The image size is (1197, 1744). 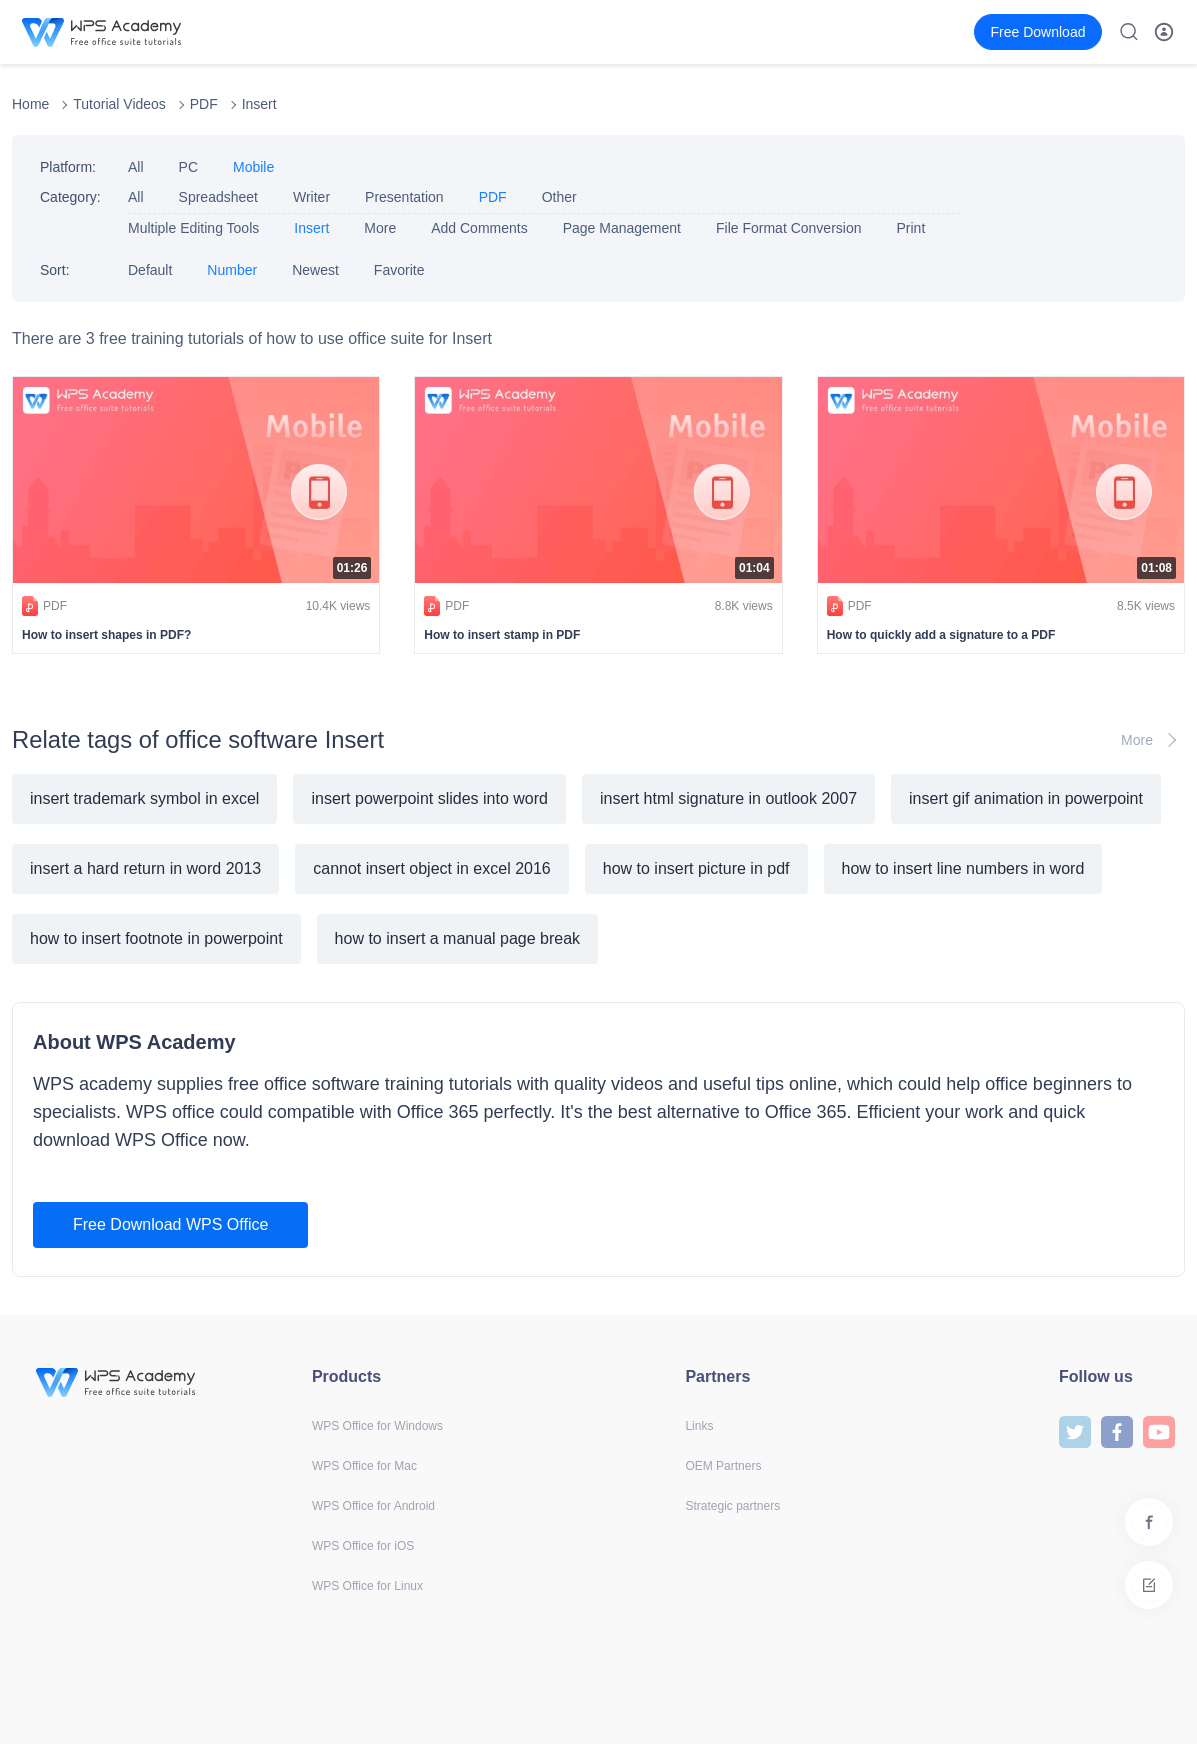 I want to click on insert html signature in outlook 2007, so click(x=728, y=798).